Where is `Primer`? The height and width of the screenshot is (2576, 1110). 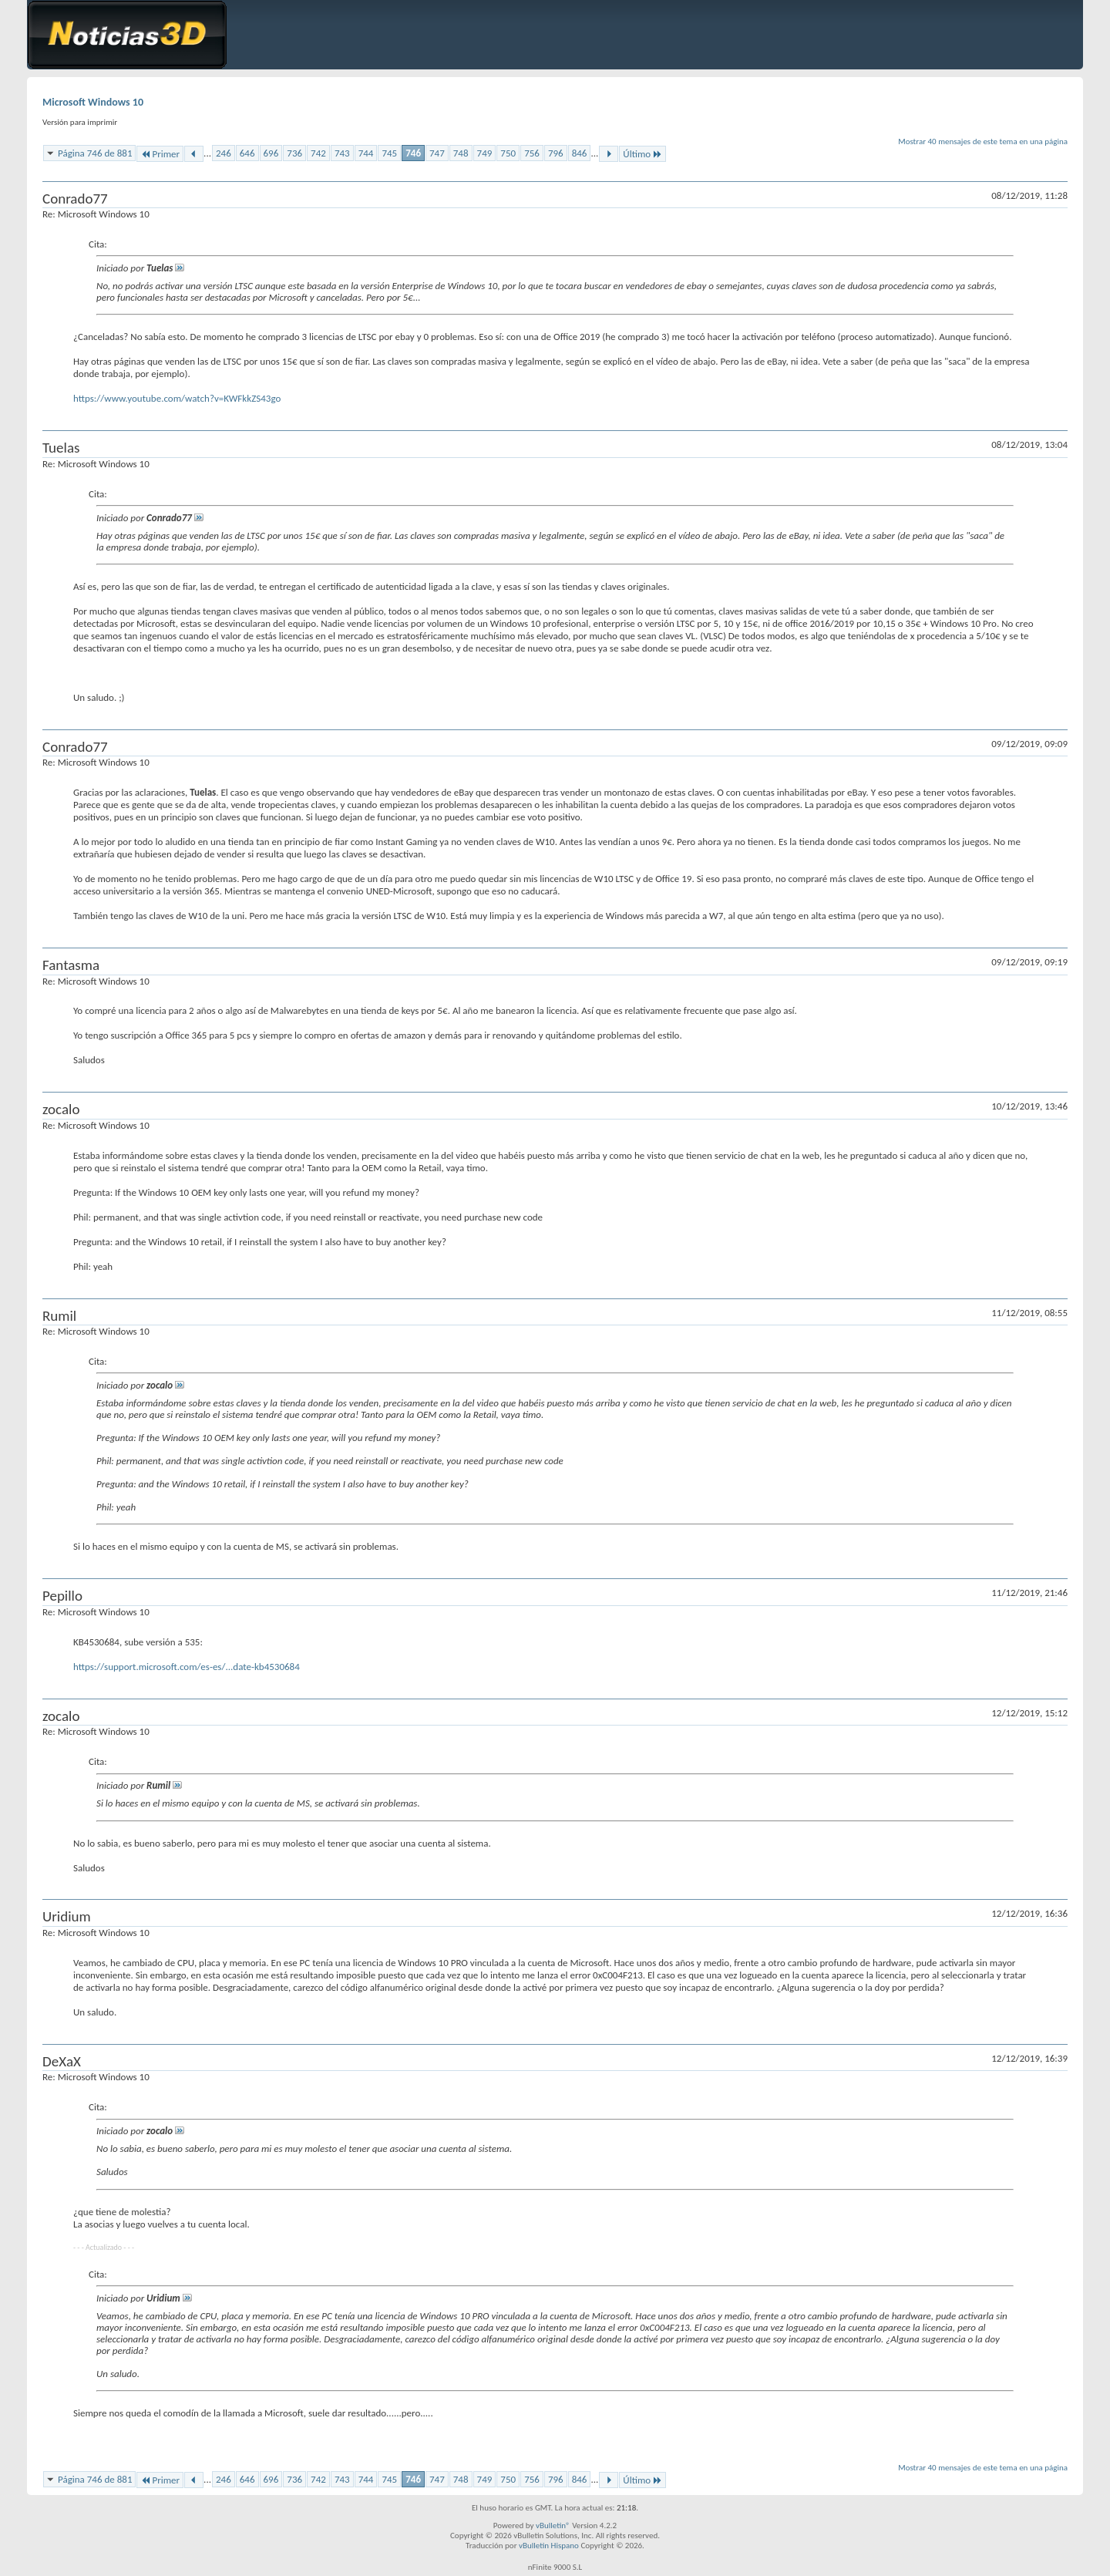
Primer is located at coordinates (160, 154).